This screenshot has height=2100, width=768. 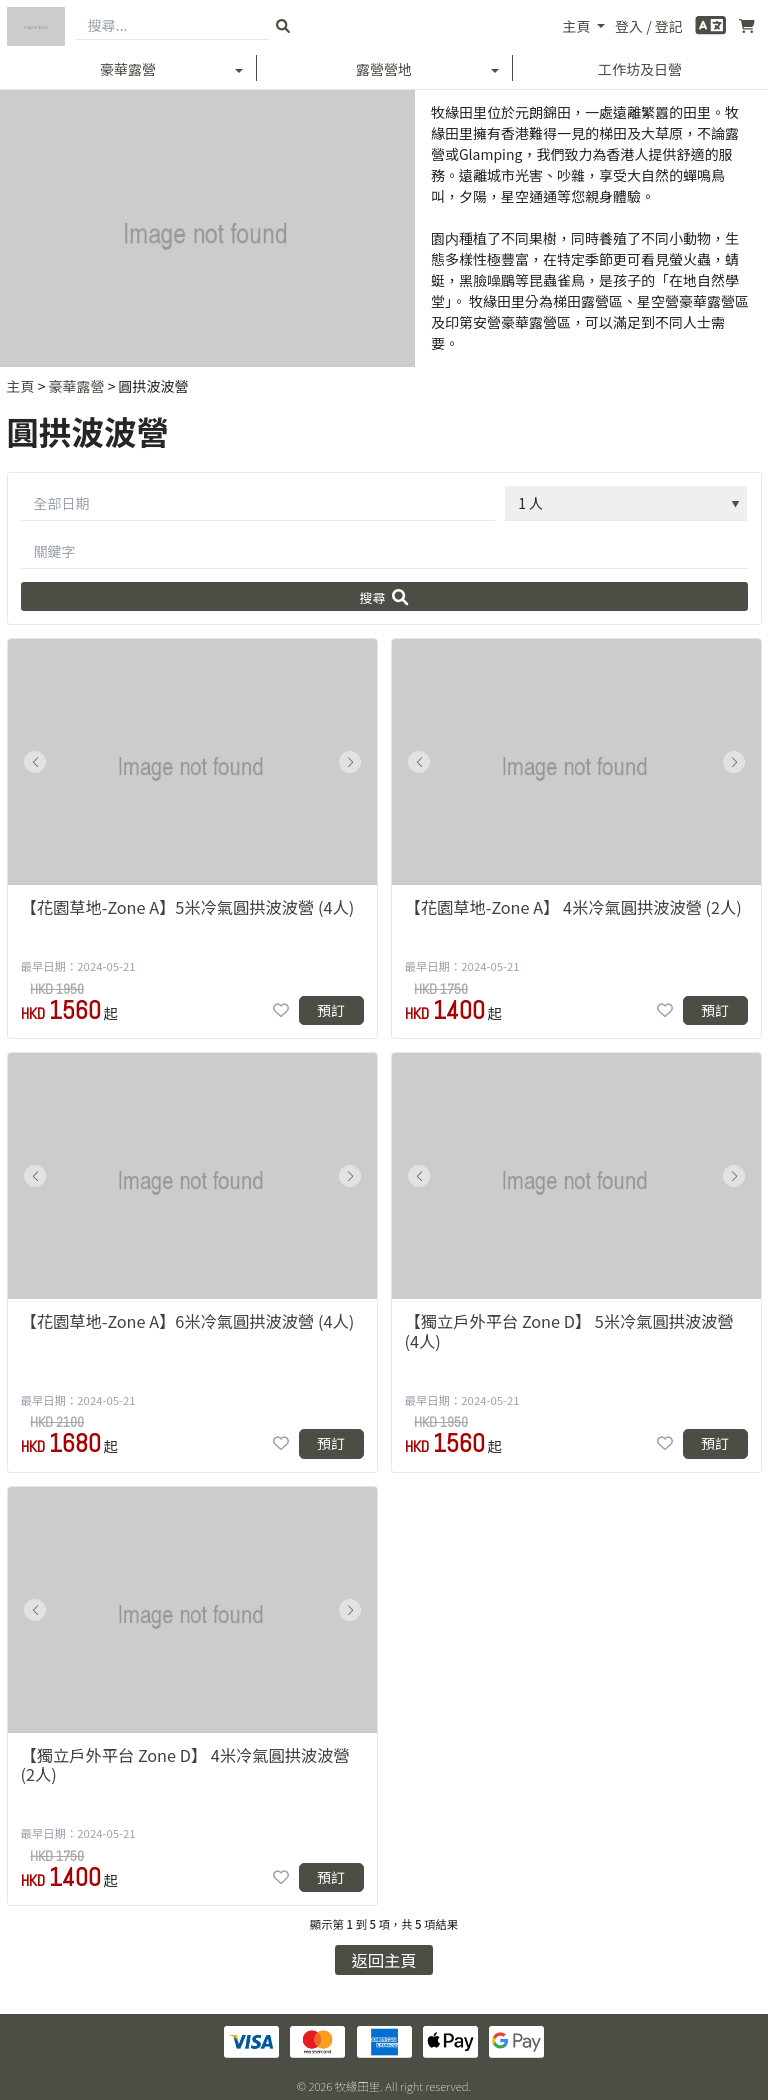 I want to click on 返回主頁 [button], so click(x=384, y=1960).